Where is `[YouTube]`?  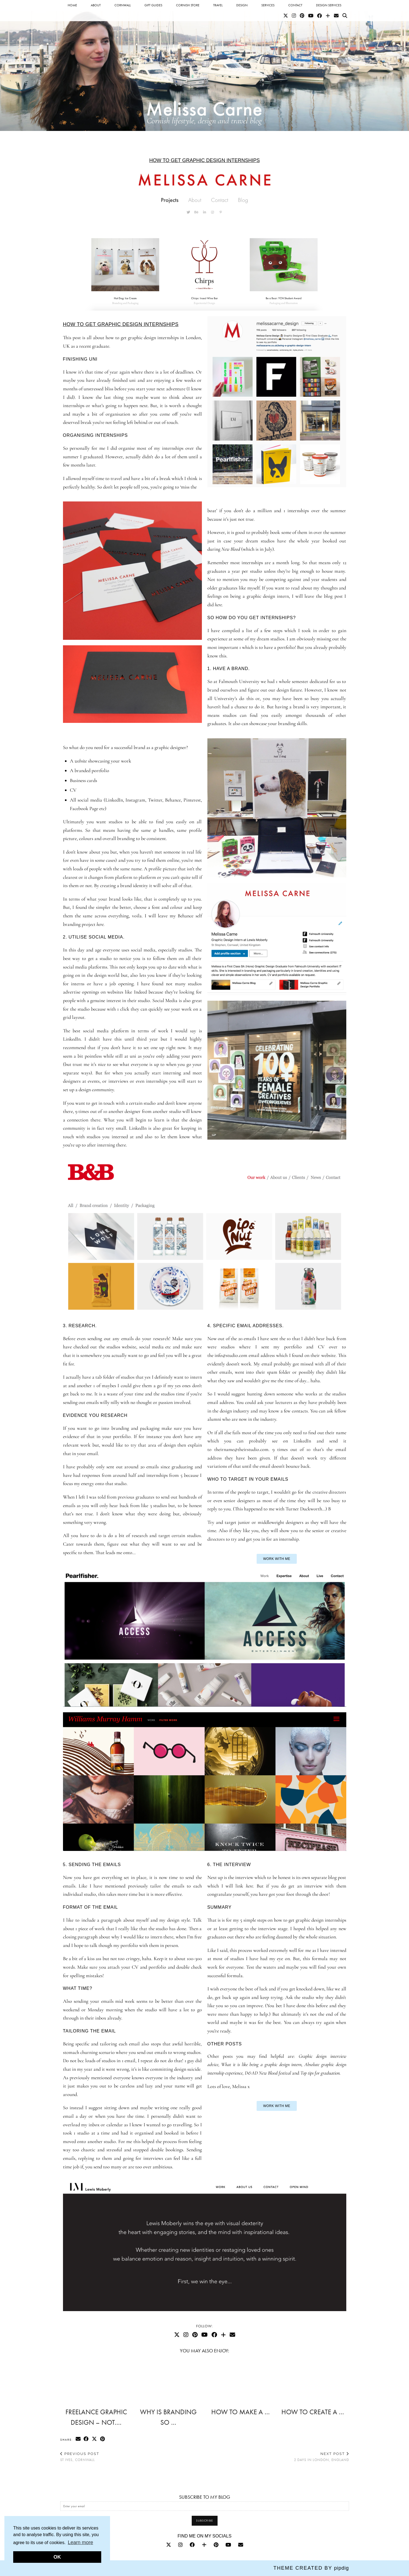 [YouTube] is located at coordinates (310, 15).